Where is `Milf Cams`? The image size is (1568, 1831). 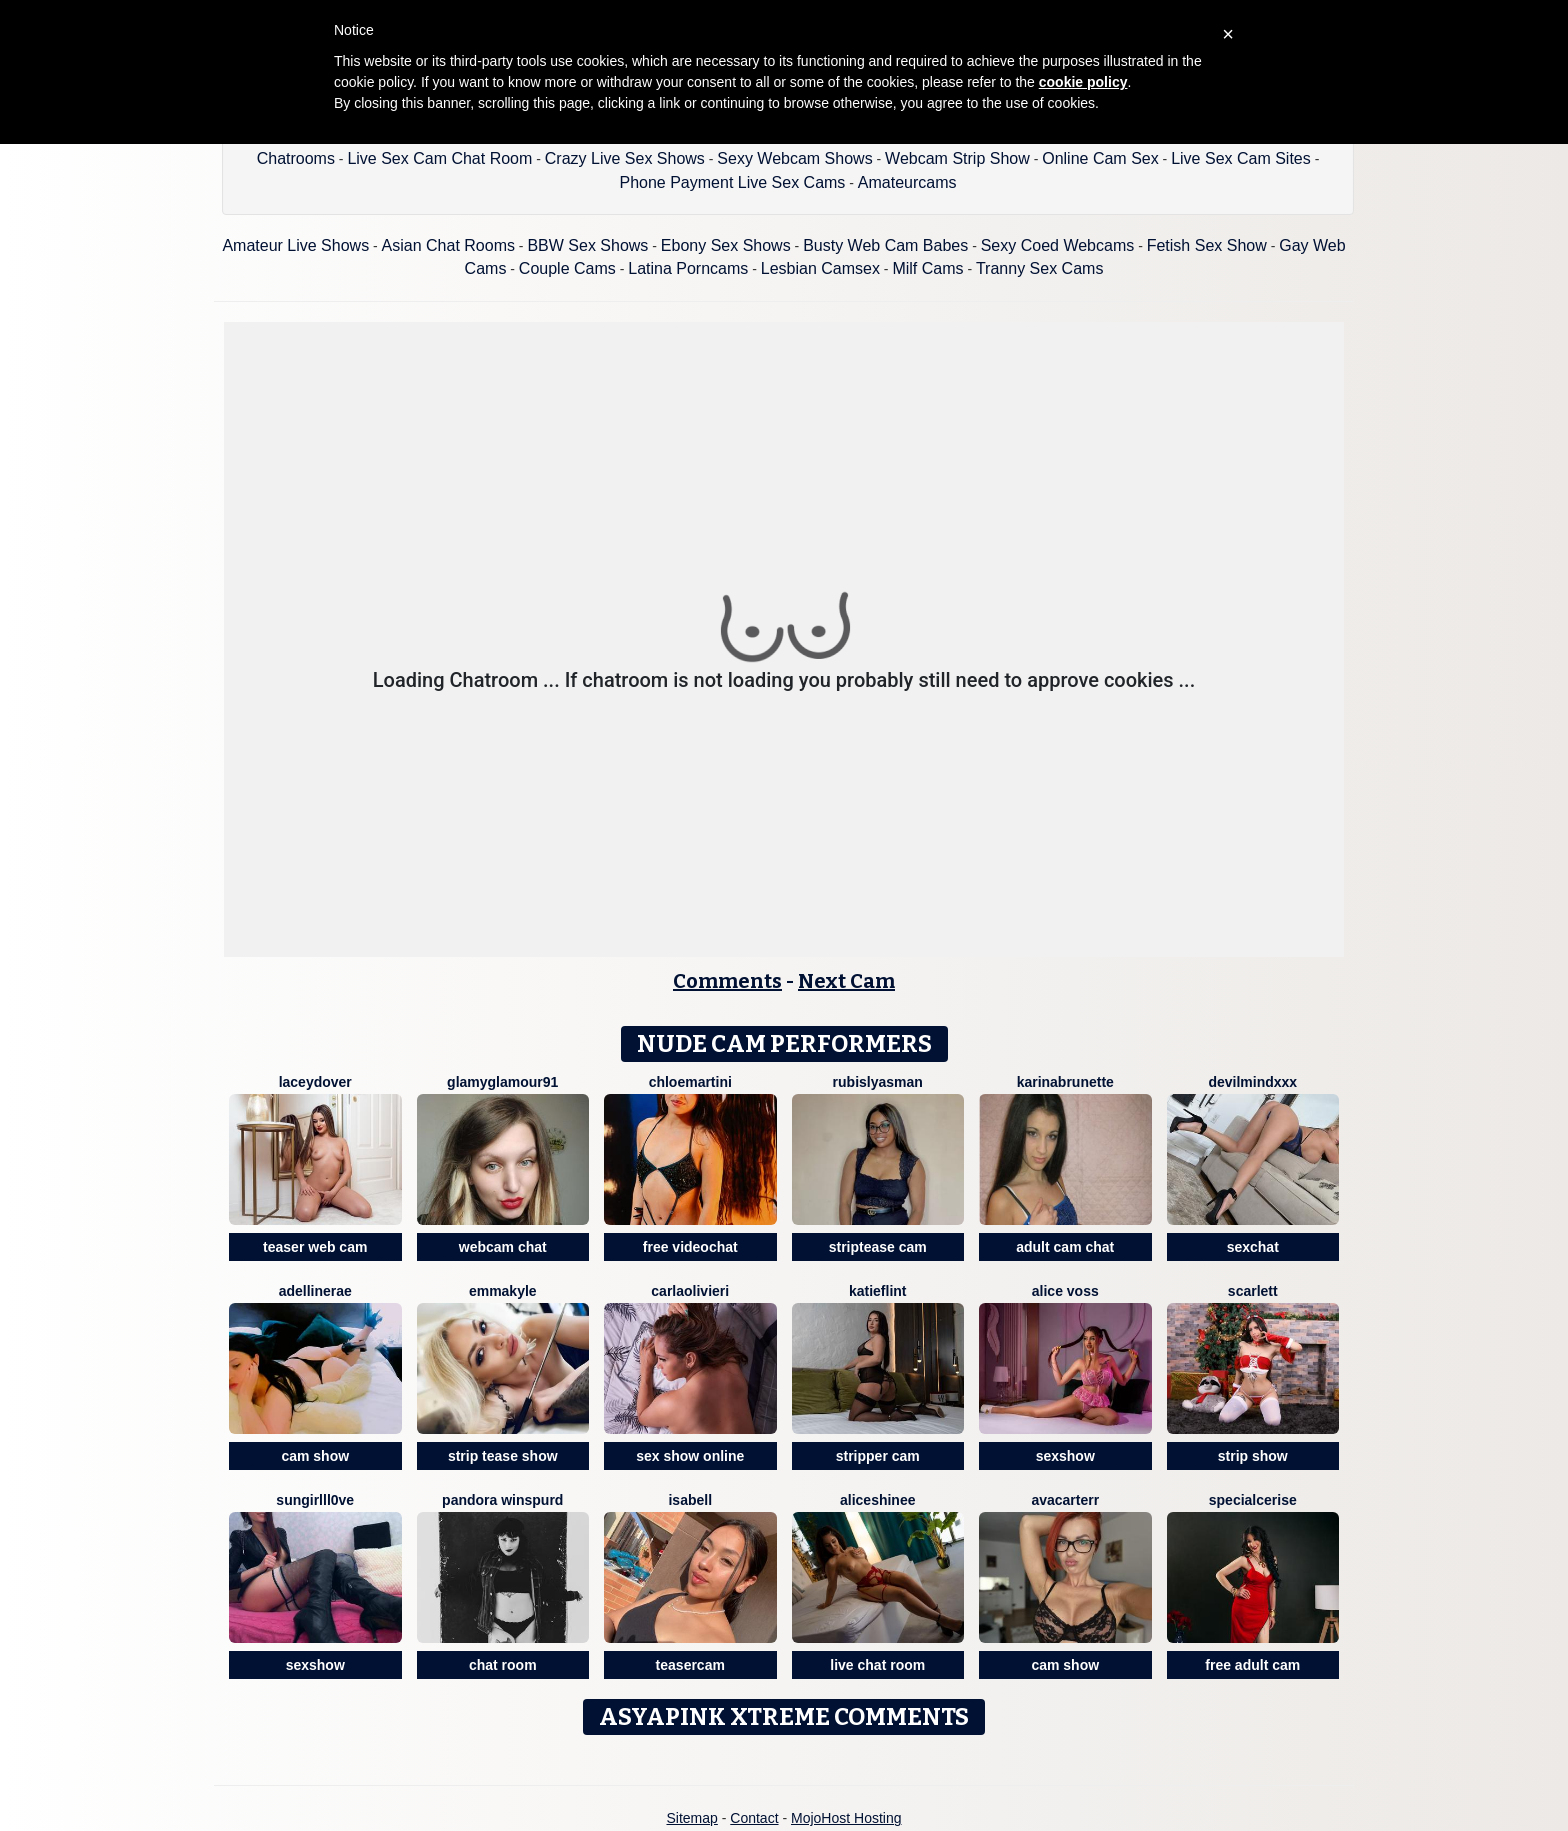
Milf Cams is located at coordinates (927, 268).